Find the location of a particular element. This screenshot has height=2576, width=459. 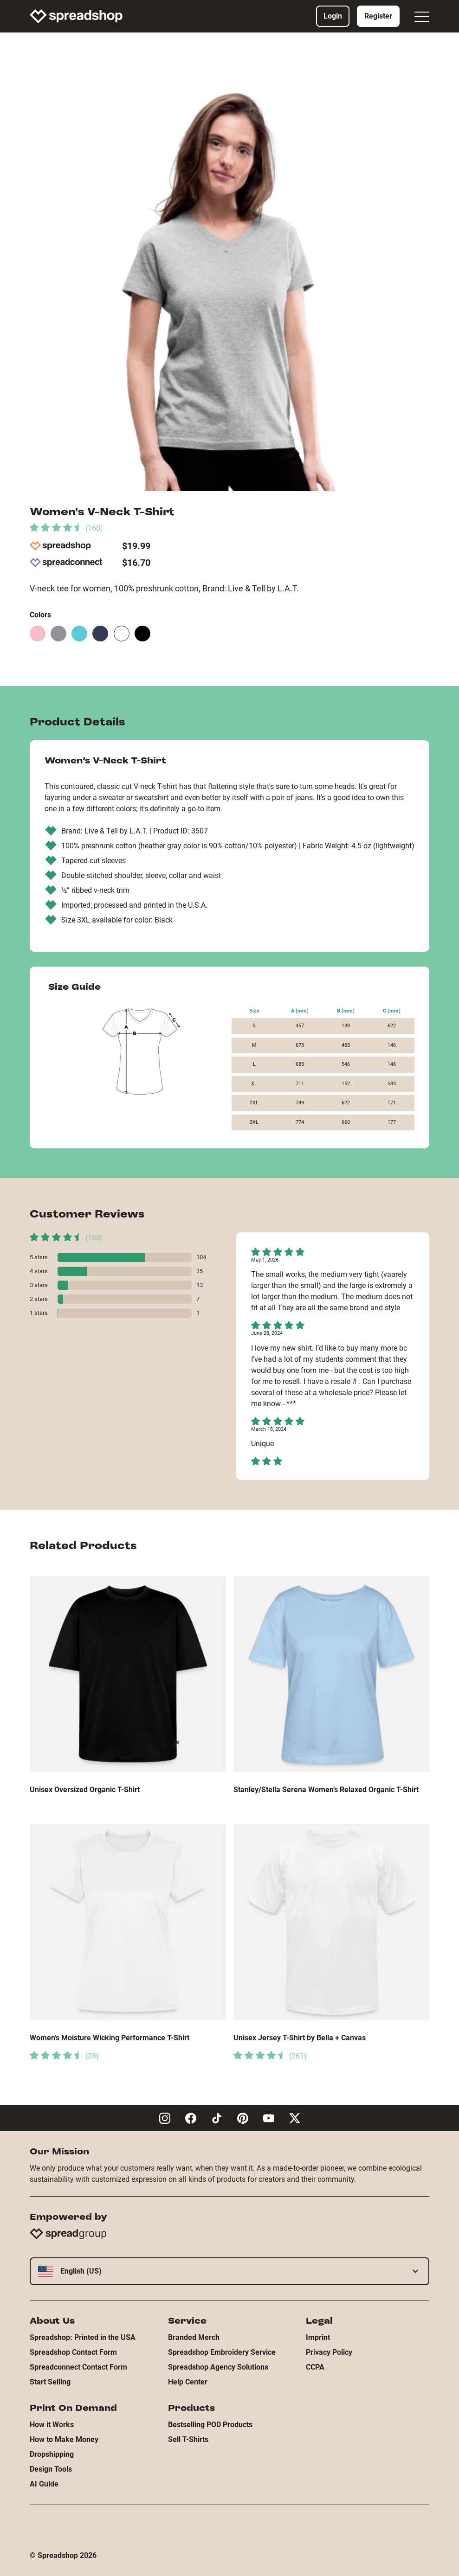

Spreadconnect Contact Form is located at coordinates (78, 2367).